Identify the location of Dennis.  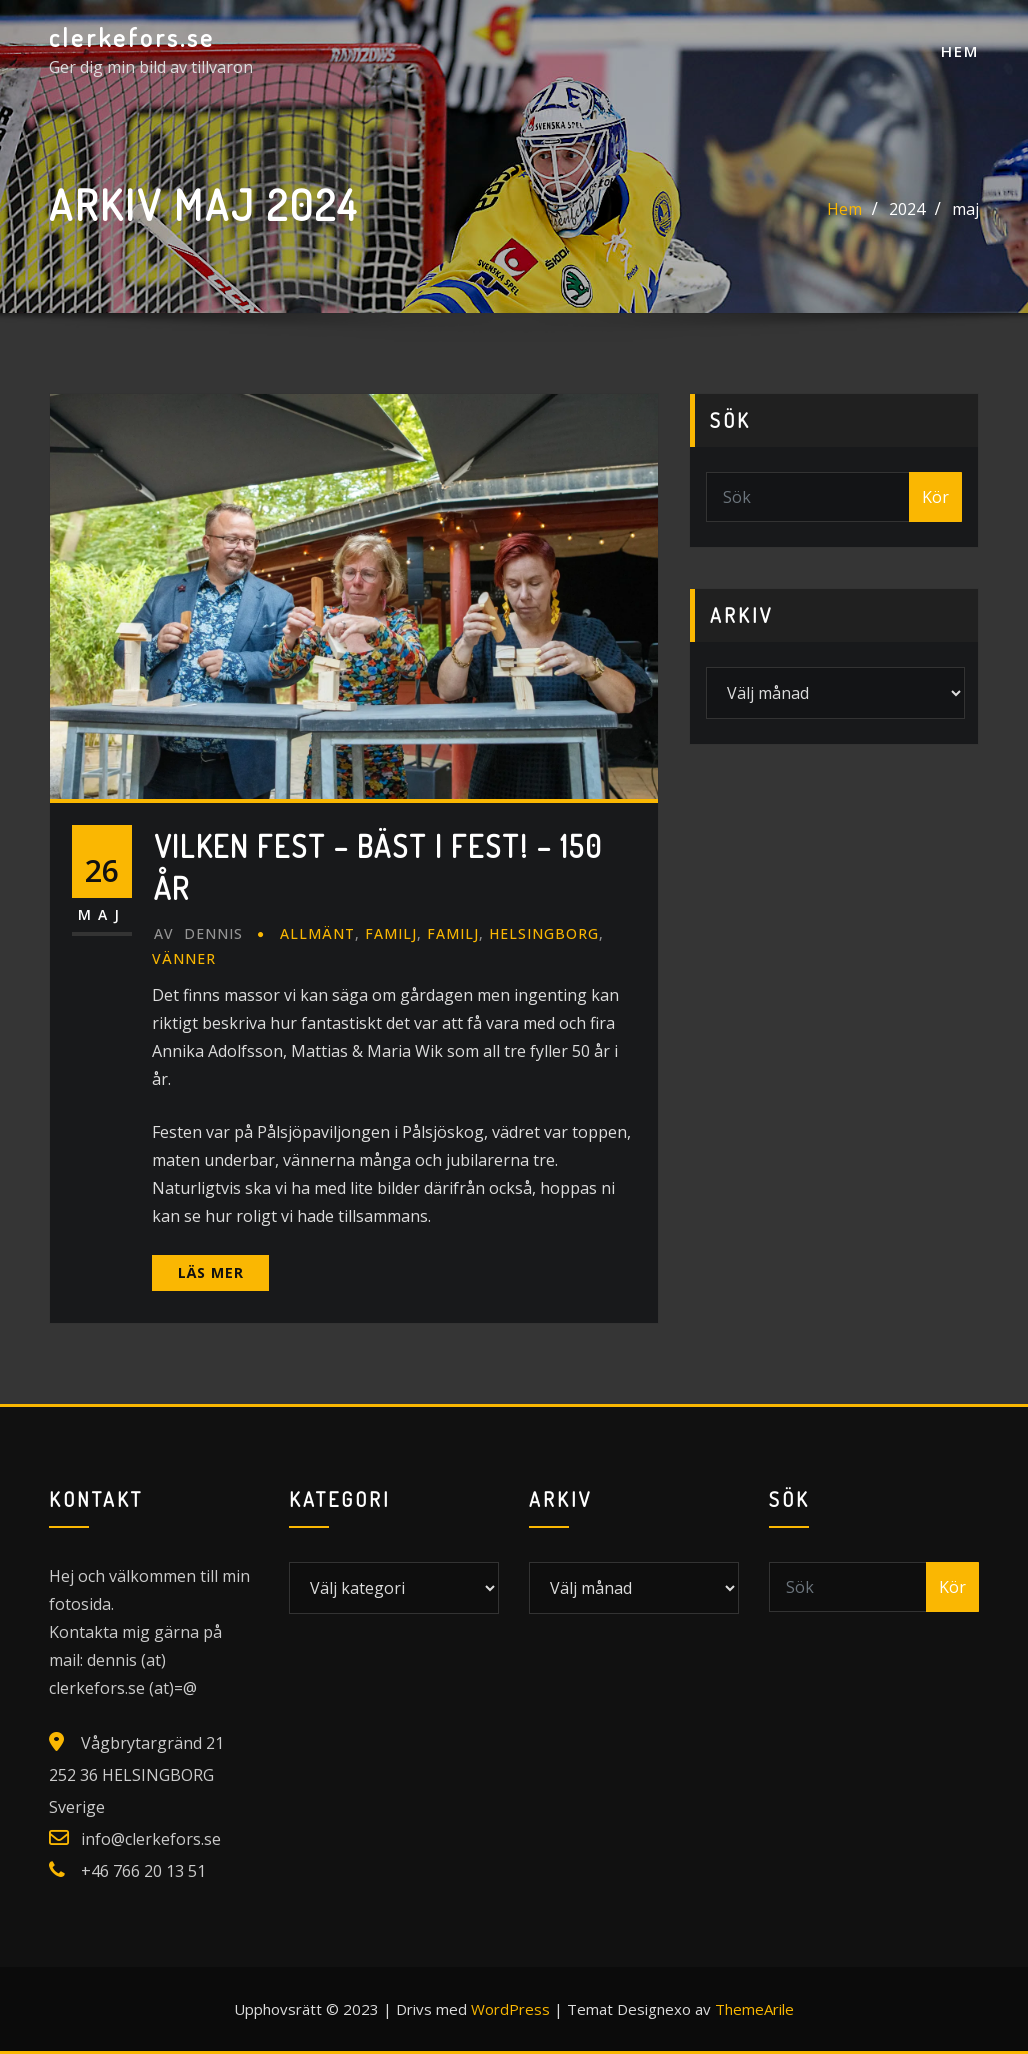
(198, 933).